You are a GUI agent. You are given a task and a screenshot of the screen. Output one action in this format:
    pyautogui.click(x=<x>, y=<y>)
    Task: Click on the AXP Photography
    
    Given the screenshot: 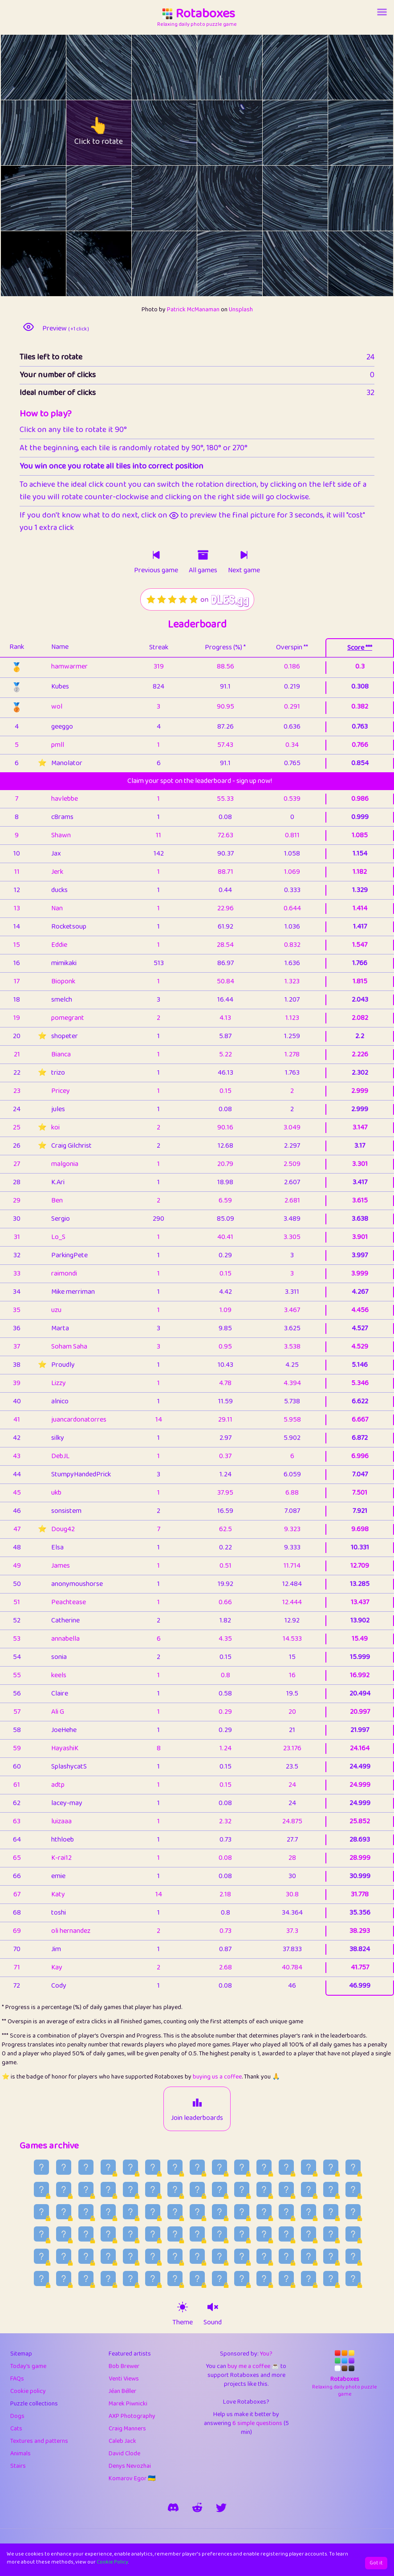 What is the action you would take?
    pyautogui.click(x=132, y=2416)
    